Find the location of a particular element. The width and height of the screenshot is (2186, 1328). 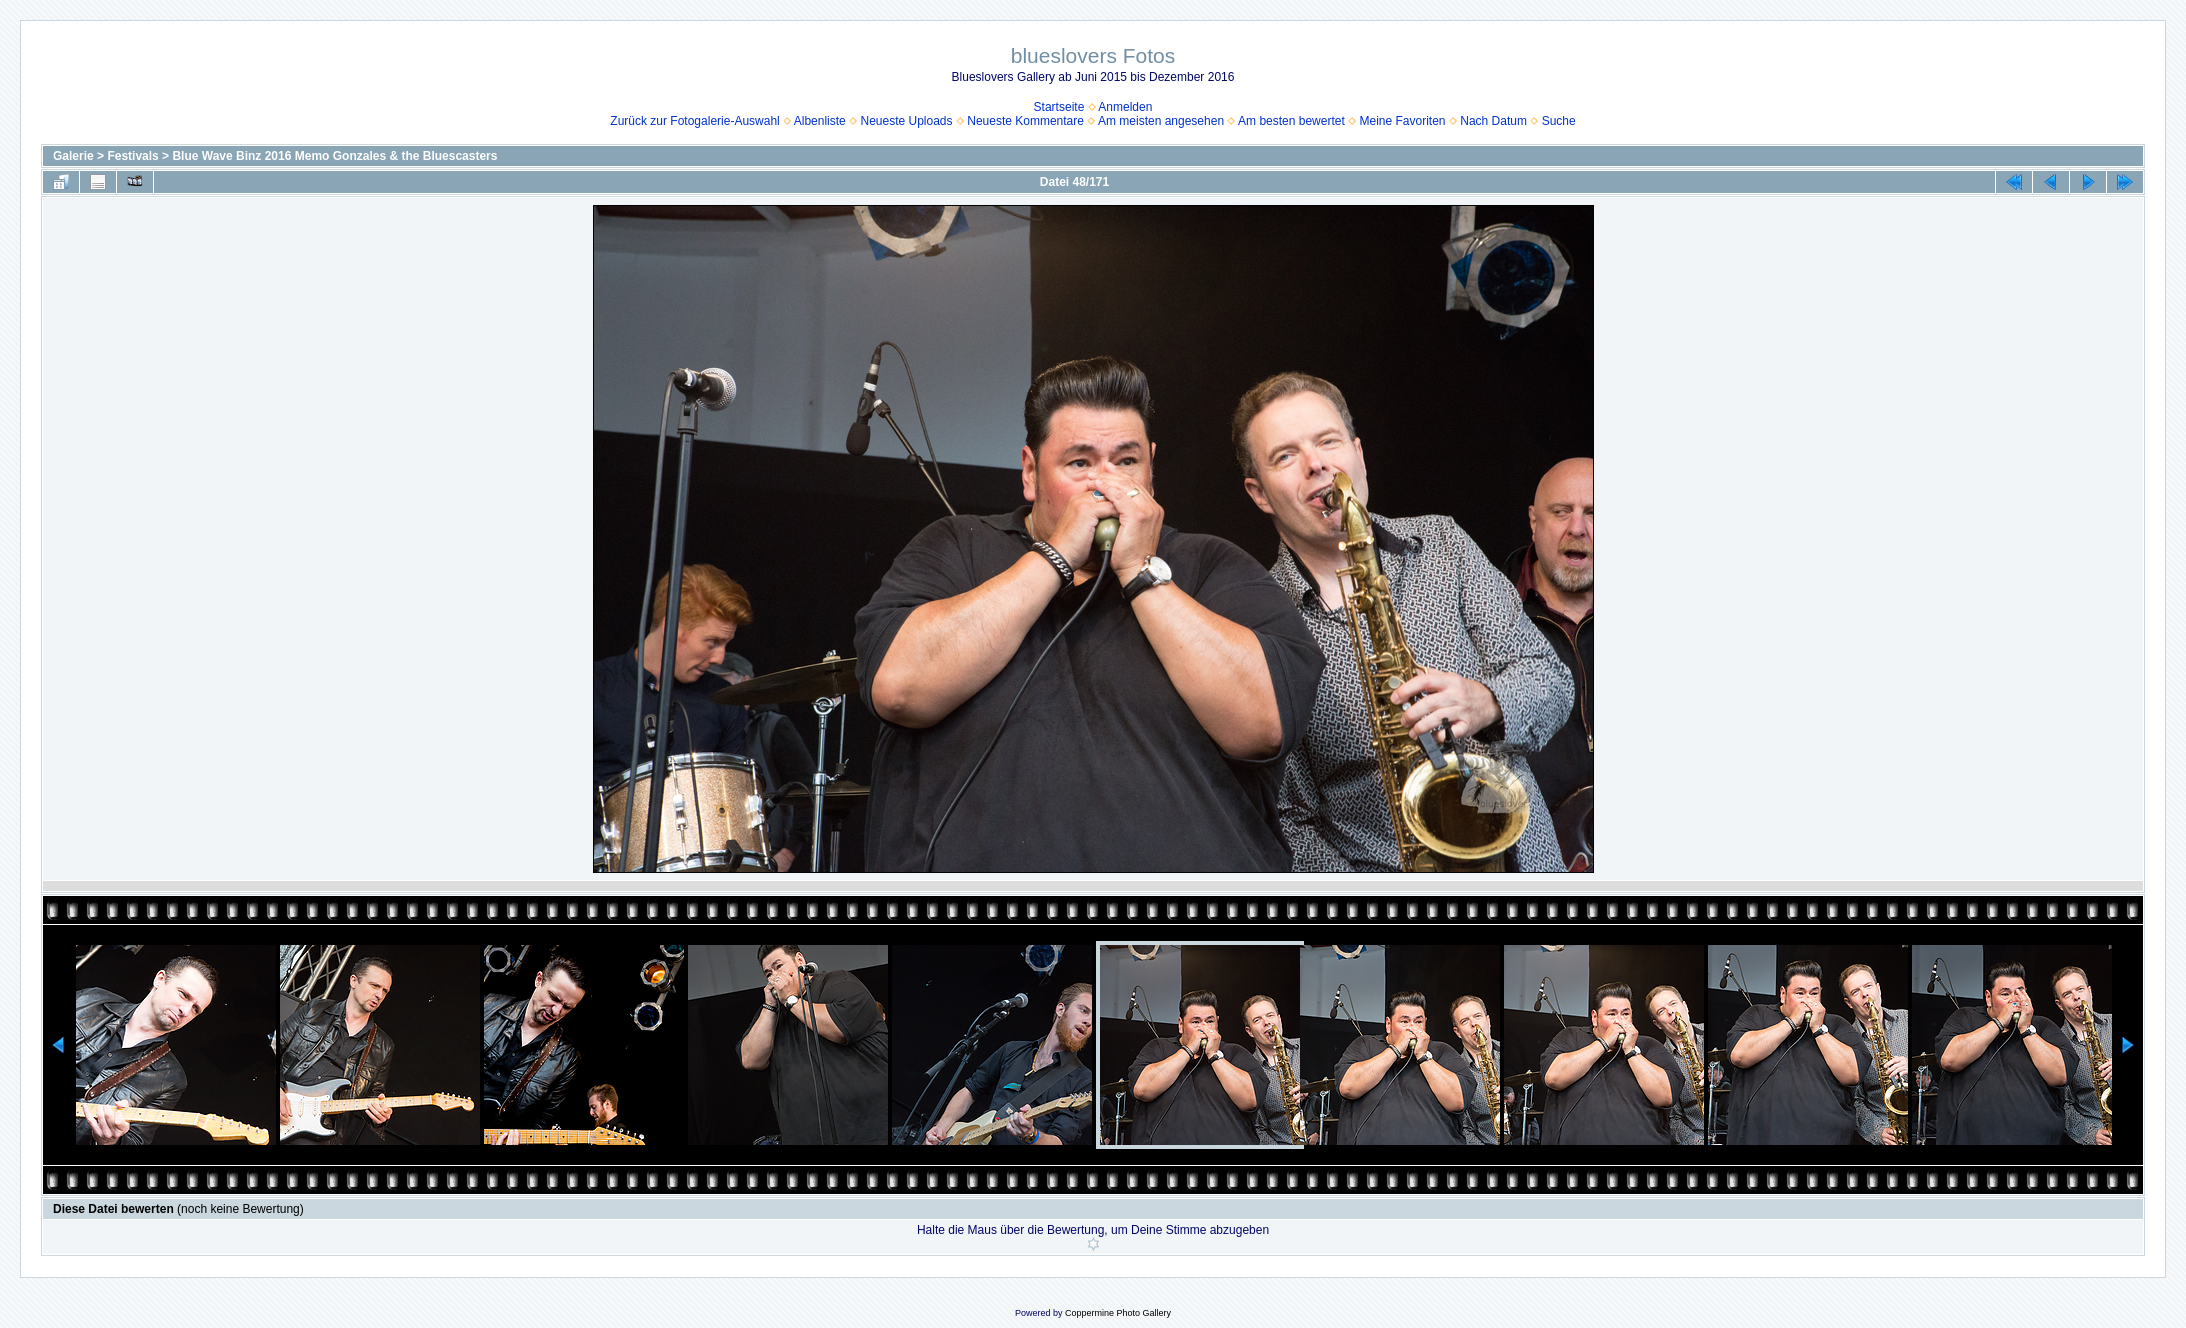

Meine Favoriten is located at coordinates (1403, 121).